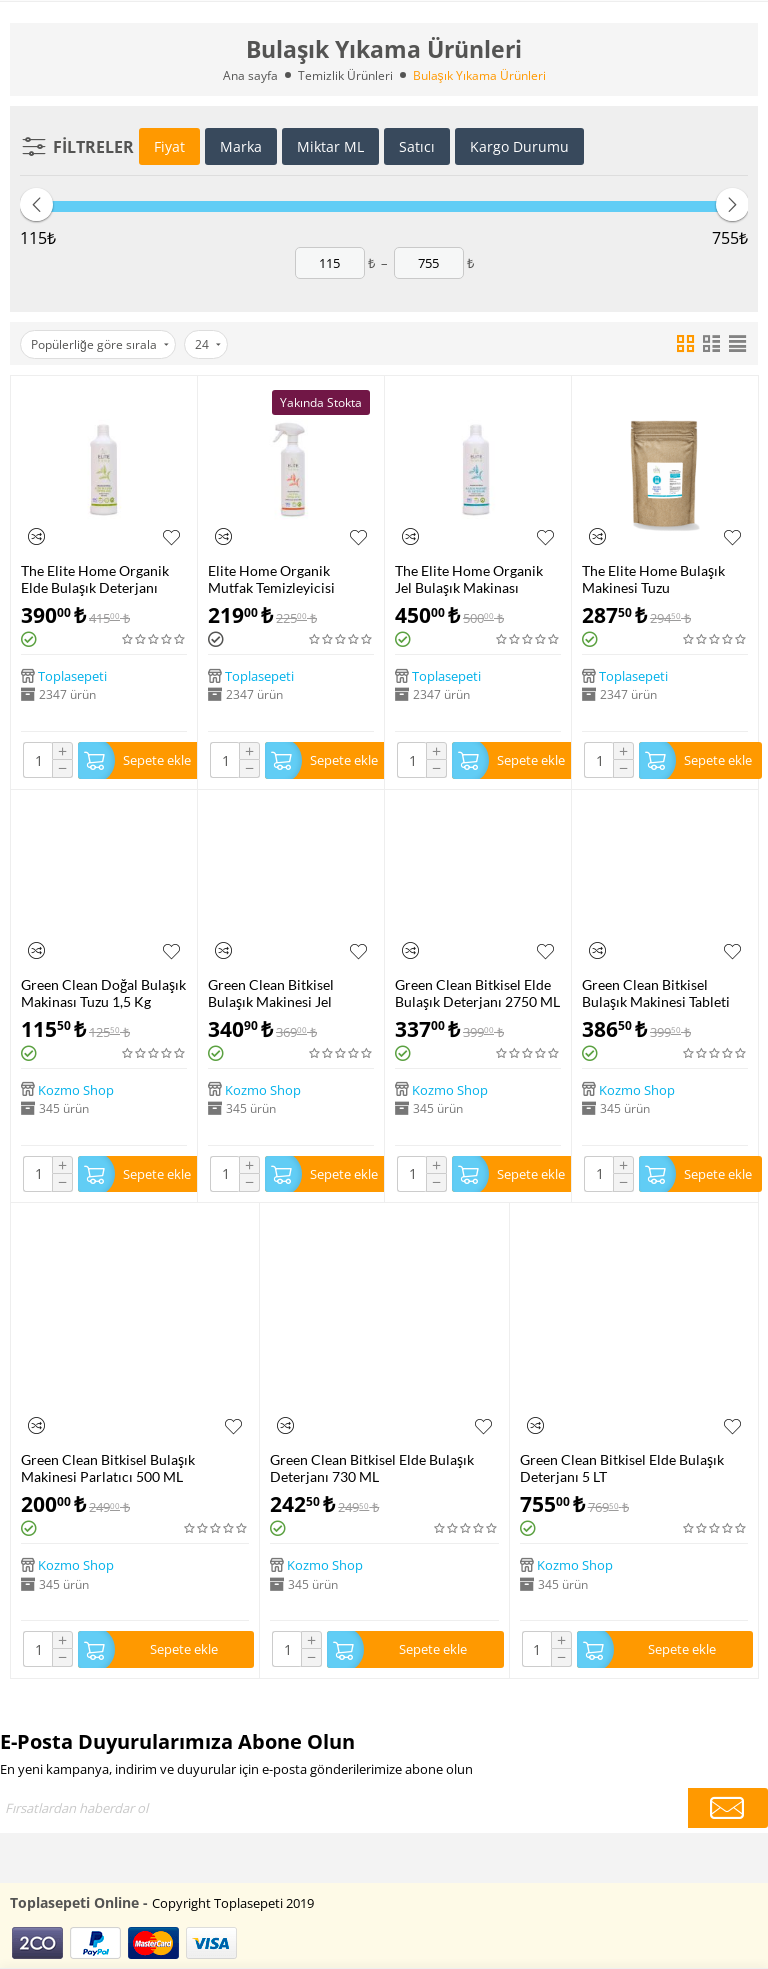  I want to click on The Elite Home Organik Jel Bulaşık Makinası Deterjanı, so click(469, 579).